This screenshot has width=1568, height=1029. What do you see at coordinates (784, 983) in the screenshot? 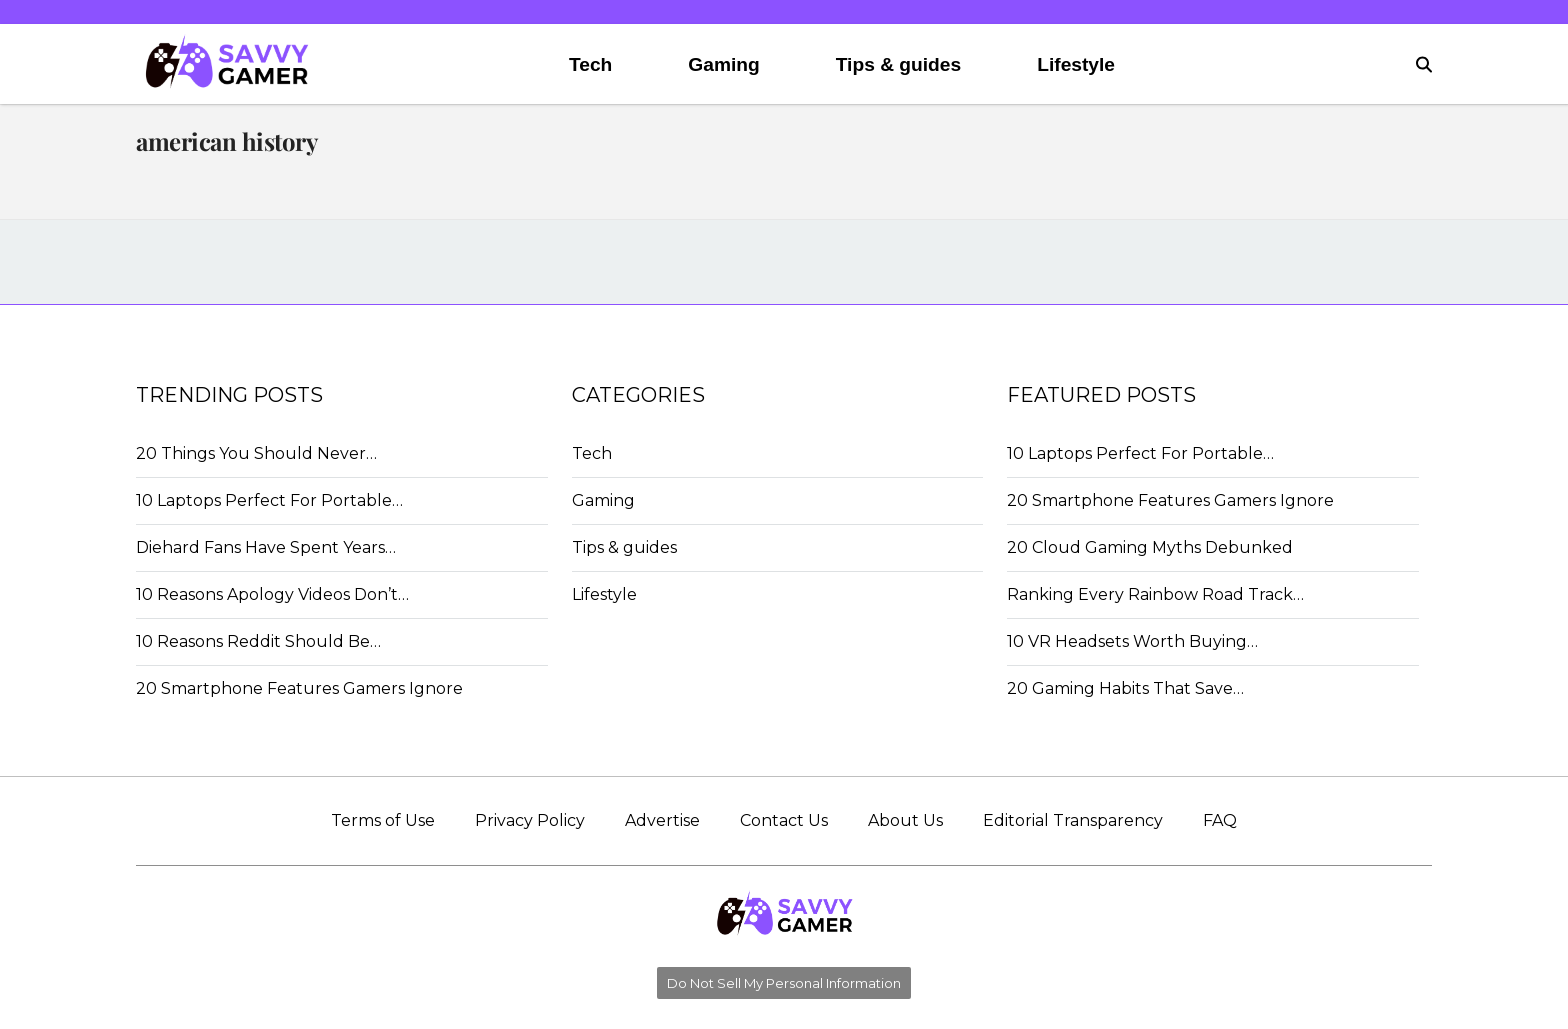
I see `Do Not Sell My Personal Information` at bounding box center [784, 983].